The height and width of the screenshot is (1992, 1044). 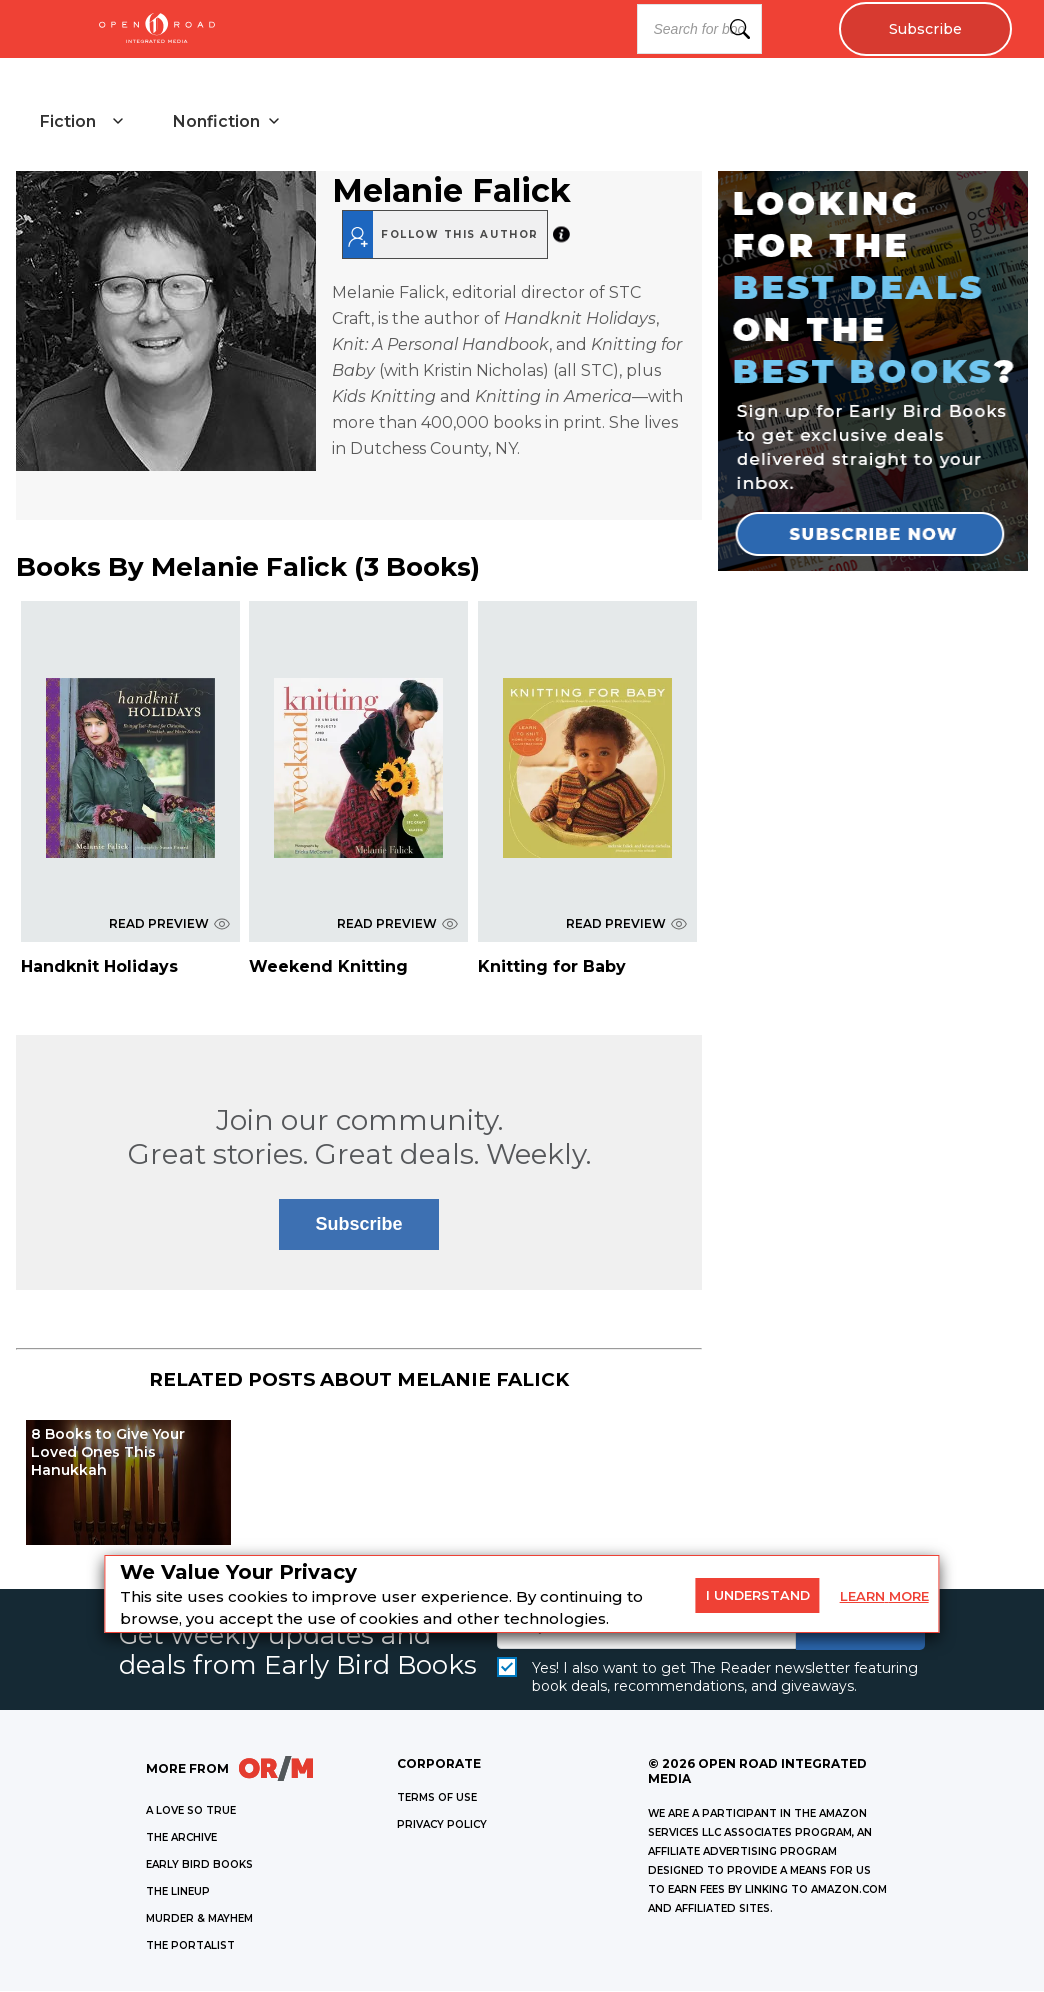 What do you see at coordinates (181, 1838) in the screenshot?
I see `THE ARCHIVE` at bounding box center [181, 1838].